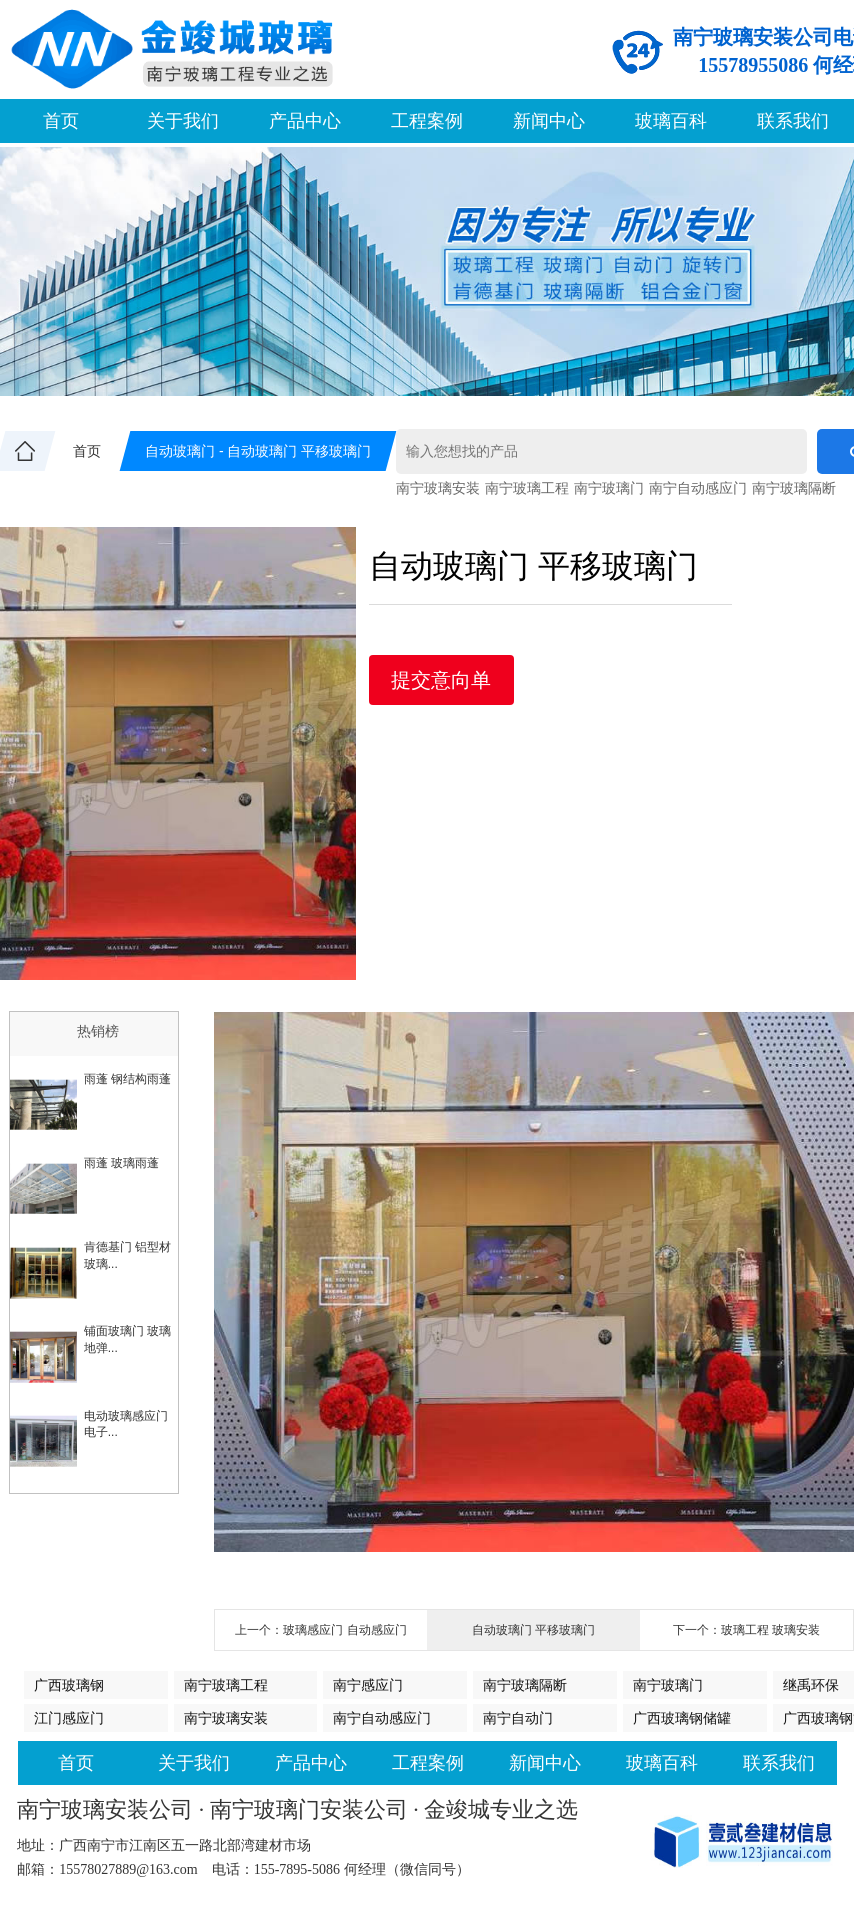 The width and height of the screenshot is (854, 1906). I want to click on 首页, so click(61, 121).